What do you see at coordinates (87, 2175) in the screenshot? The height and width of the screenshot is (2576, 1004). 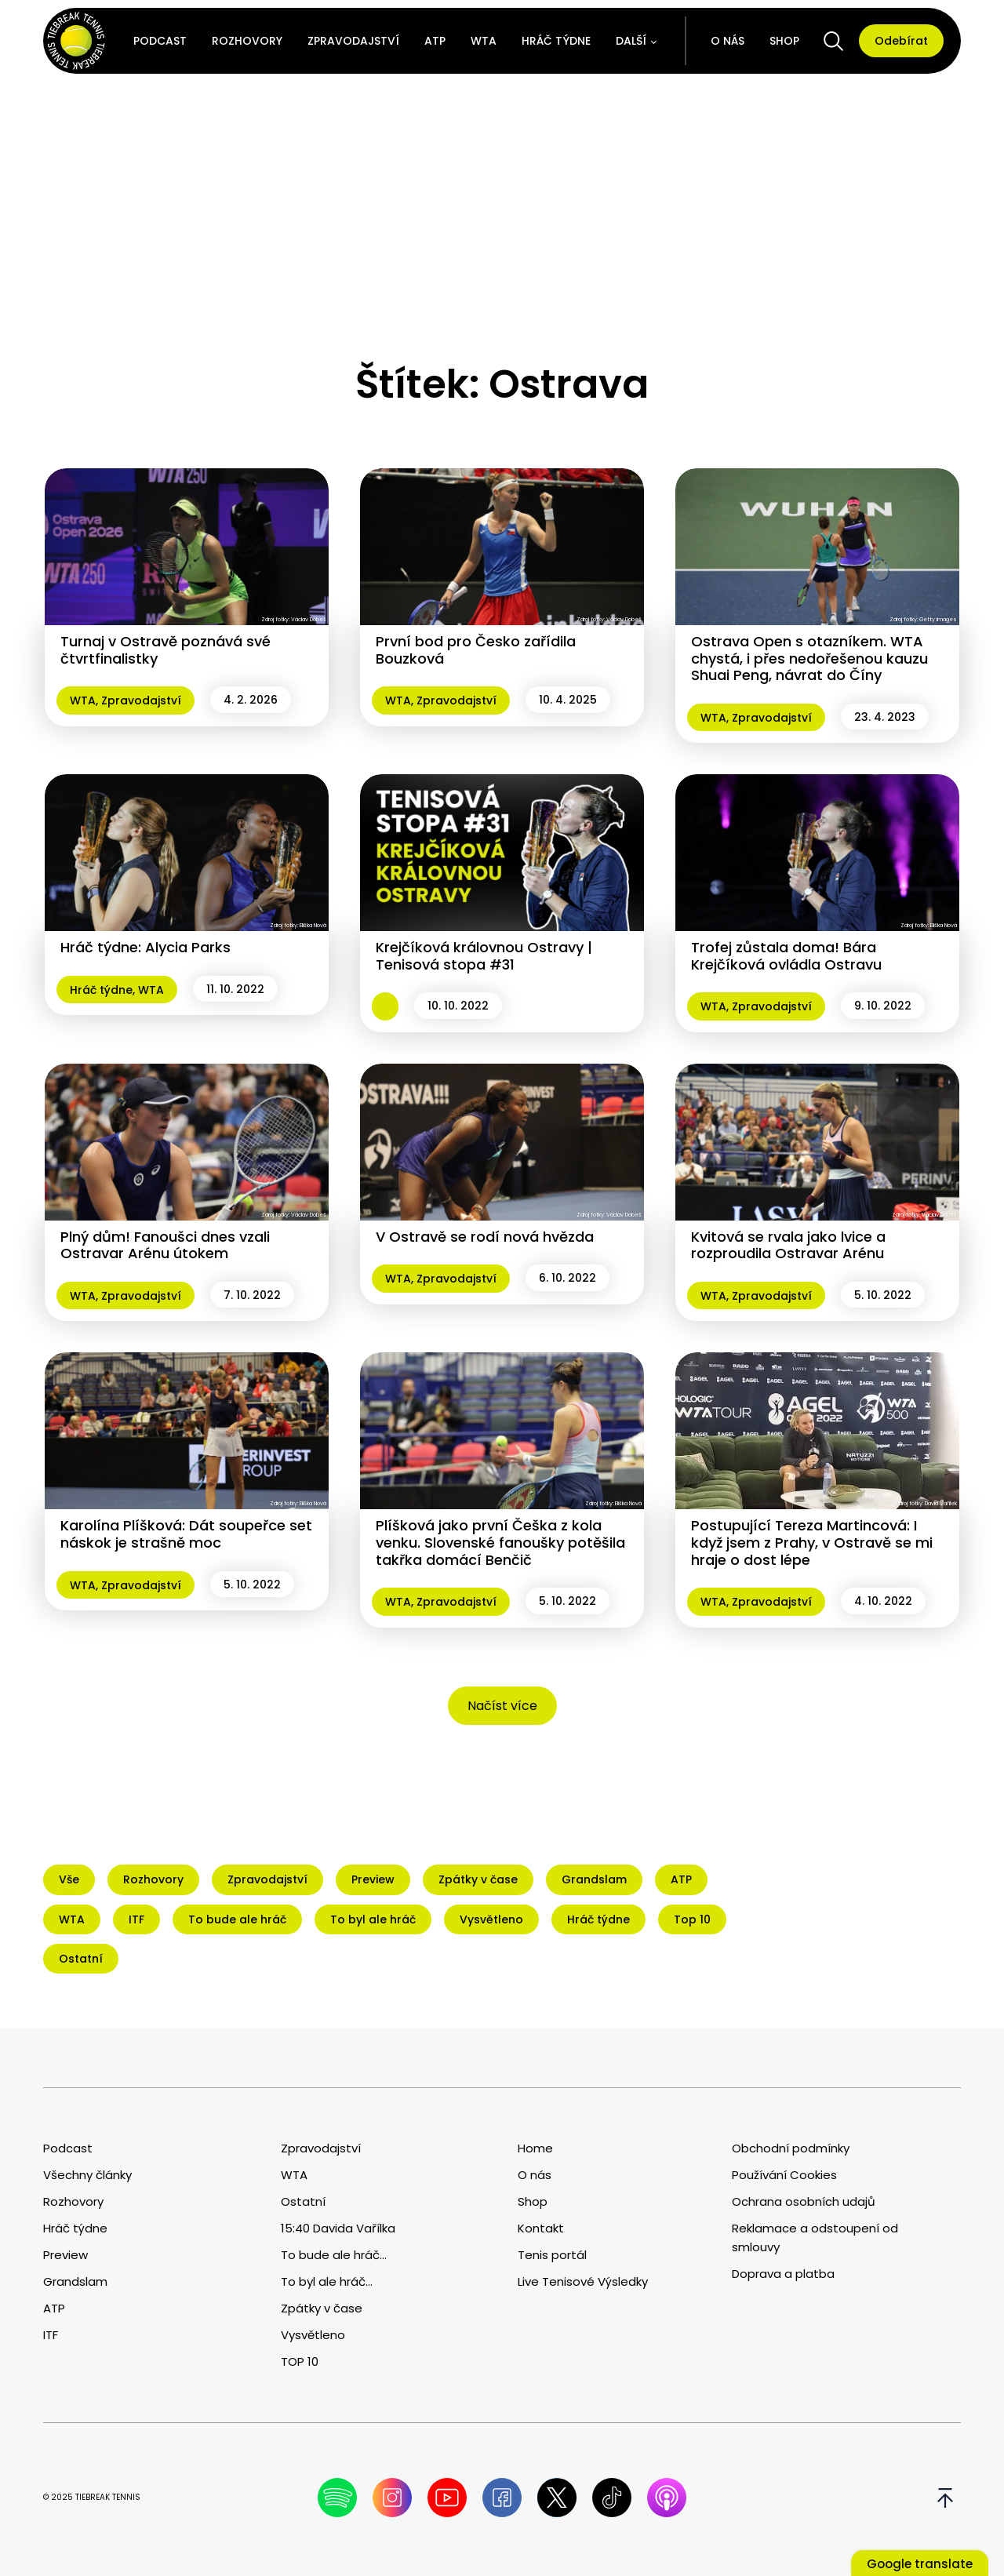 I see `Všechny články` at bounding box center [87, 2175].